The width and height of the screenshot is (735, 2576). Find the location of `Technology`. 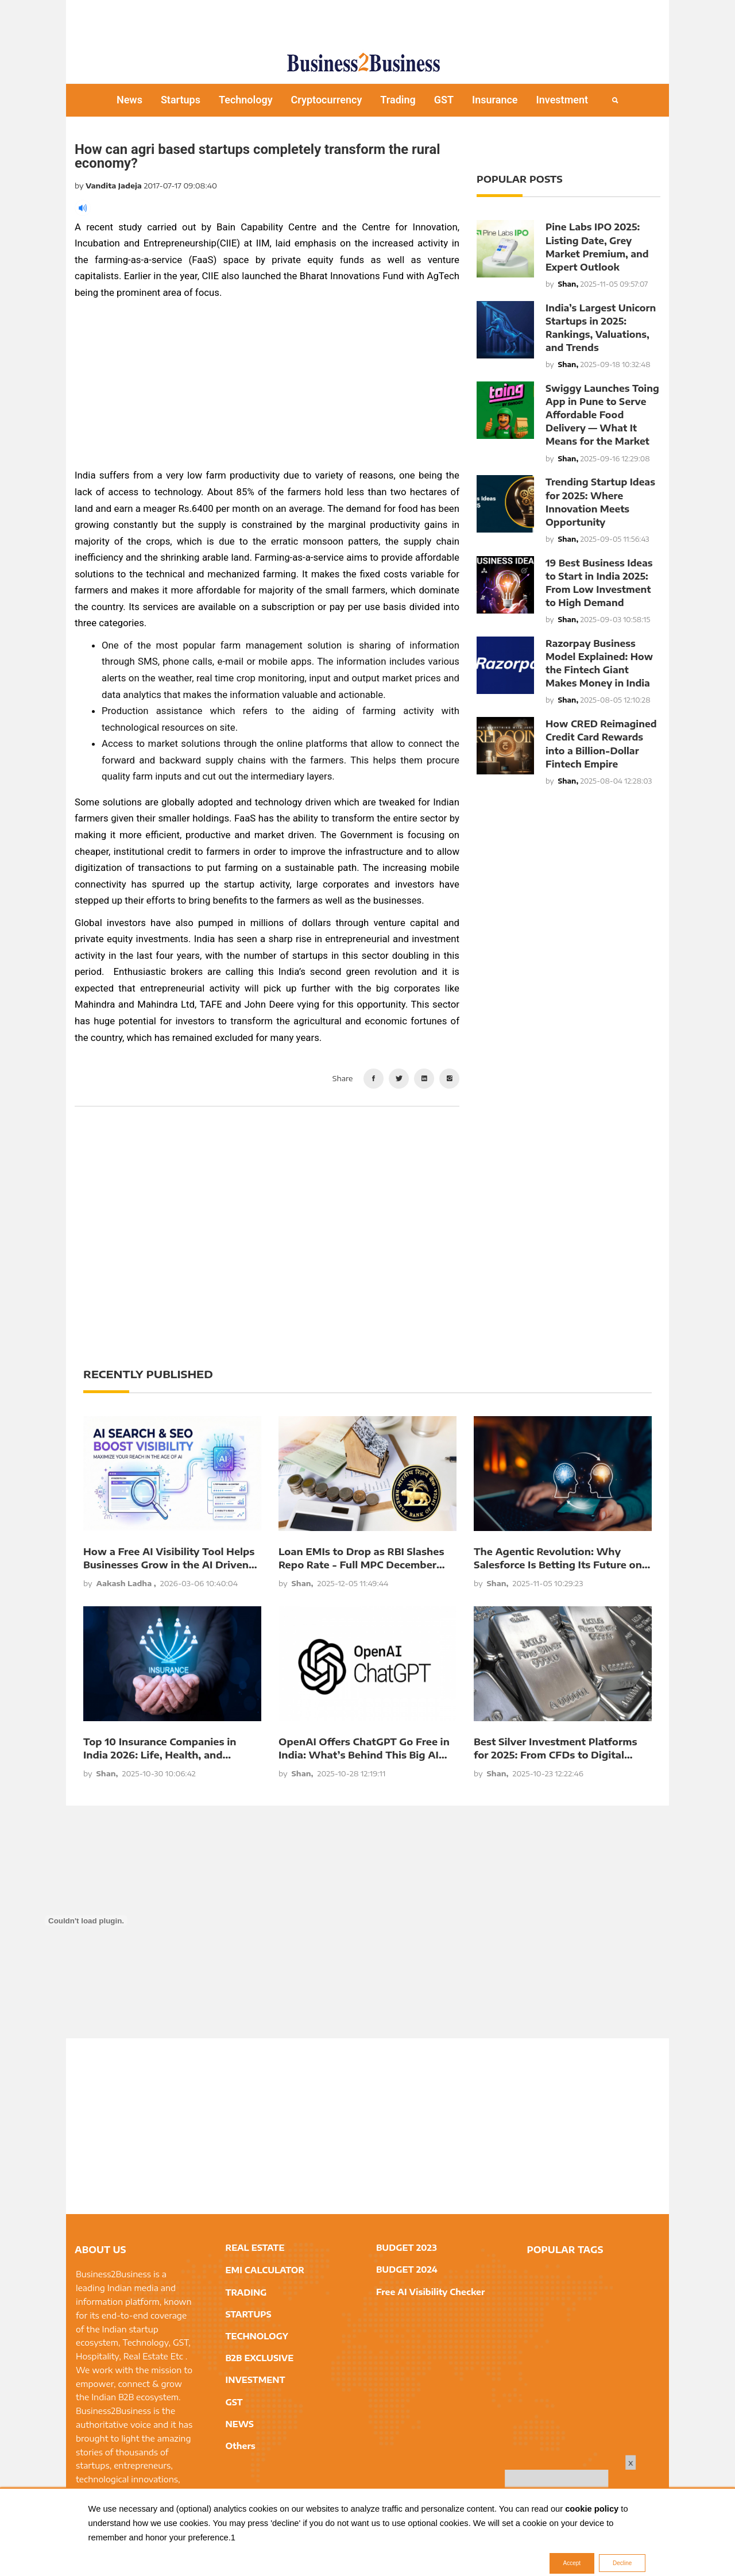

Technology is located at coordinates (246, 100).